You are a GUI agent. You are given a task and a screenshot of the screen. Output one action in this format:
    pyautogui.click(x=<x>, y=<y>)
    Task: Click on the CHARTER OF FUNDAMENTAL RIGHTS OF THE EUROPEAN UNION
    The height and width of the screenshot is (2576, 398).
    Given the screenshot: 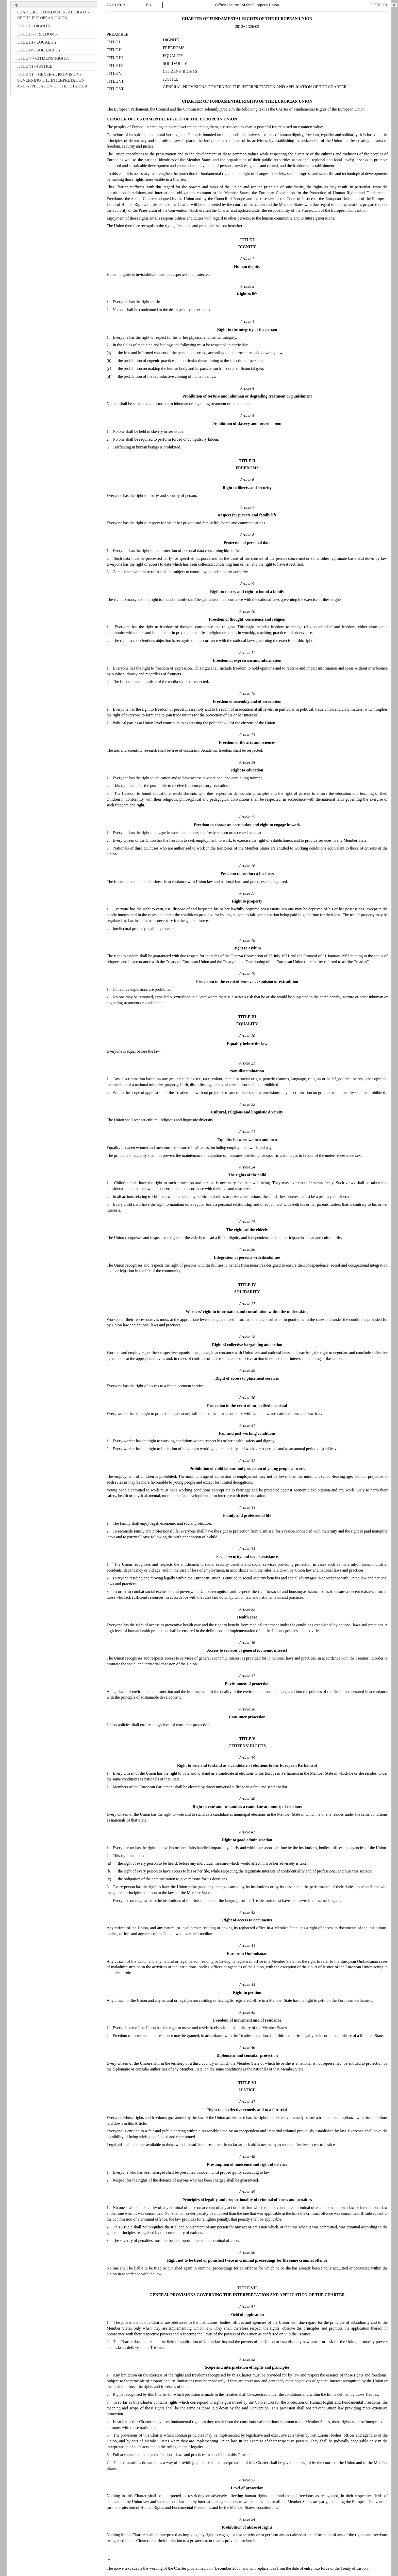 What is the action you would take?
    pyautogui.click(x=53, y=15)
    